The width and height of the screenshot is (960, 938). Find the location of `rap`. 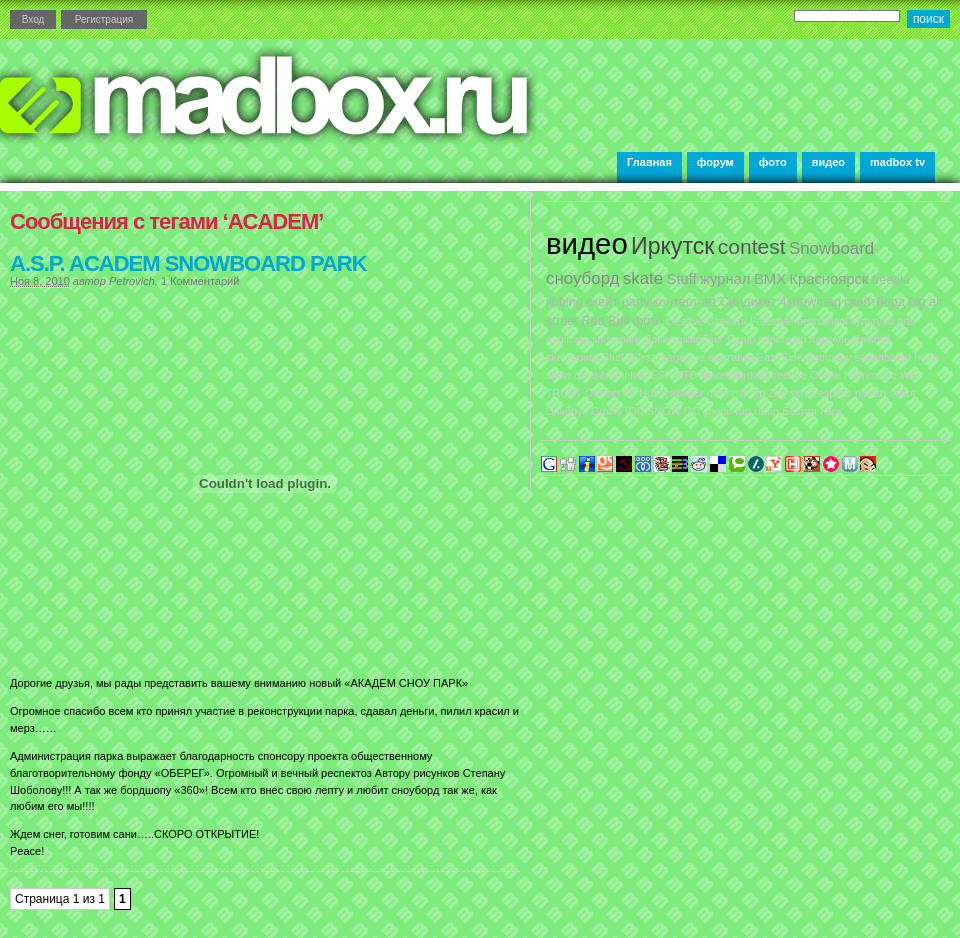

rap is located at coordinates (743, 411).